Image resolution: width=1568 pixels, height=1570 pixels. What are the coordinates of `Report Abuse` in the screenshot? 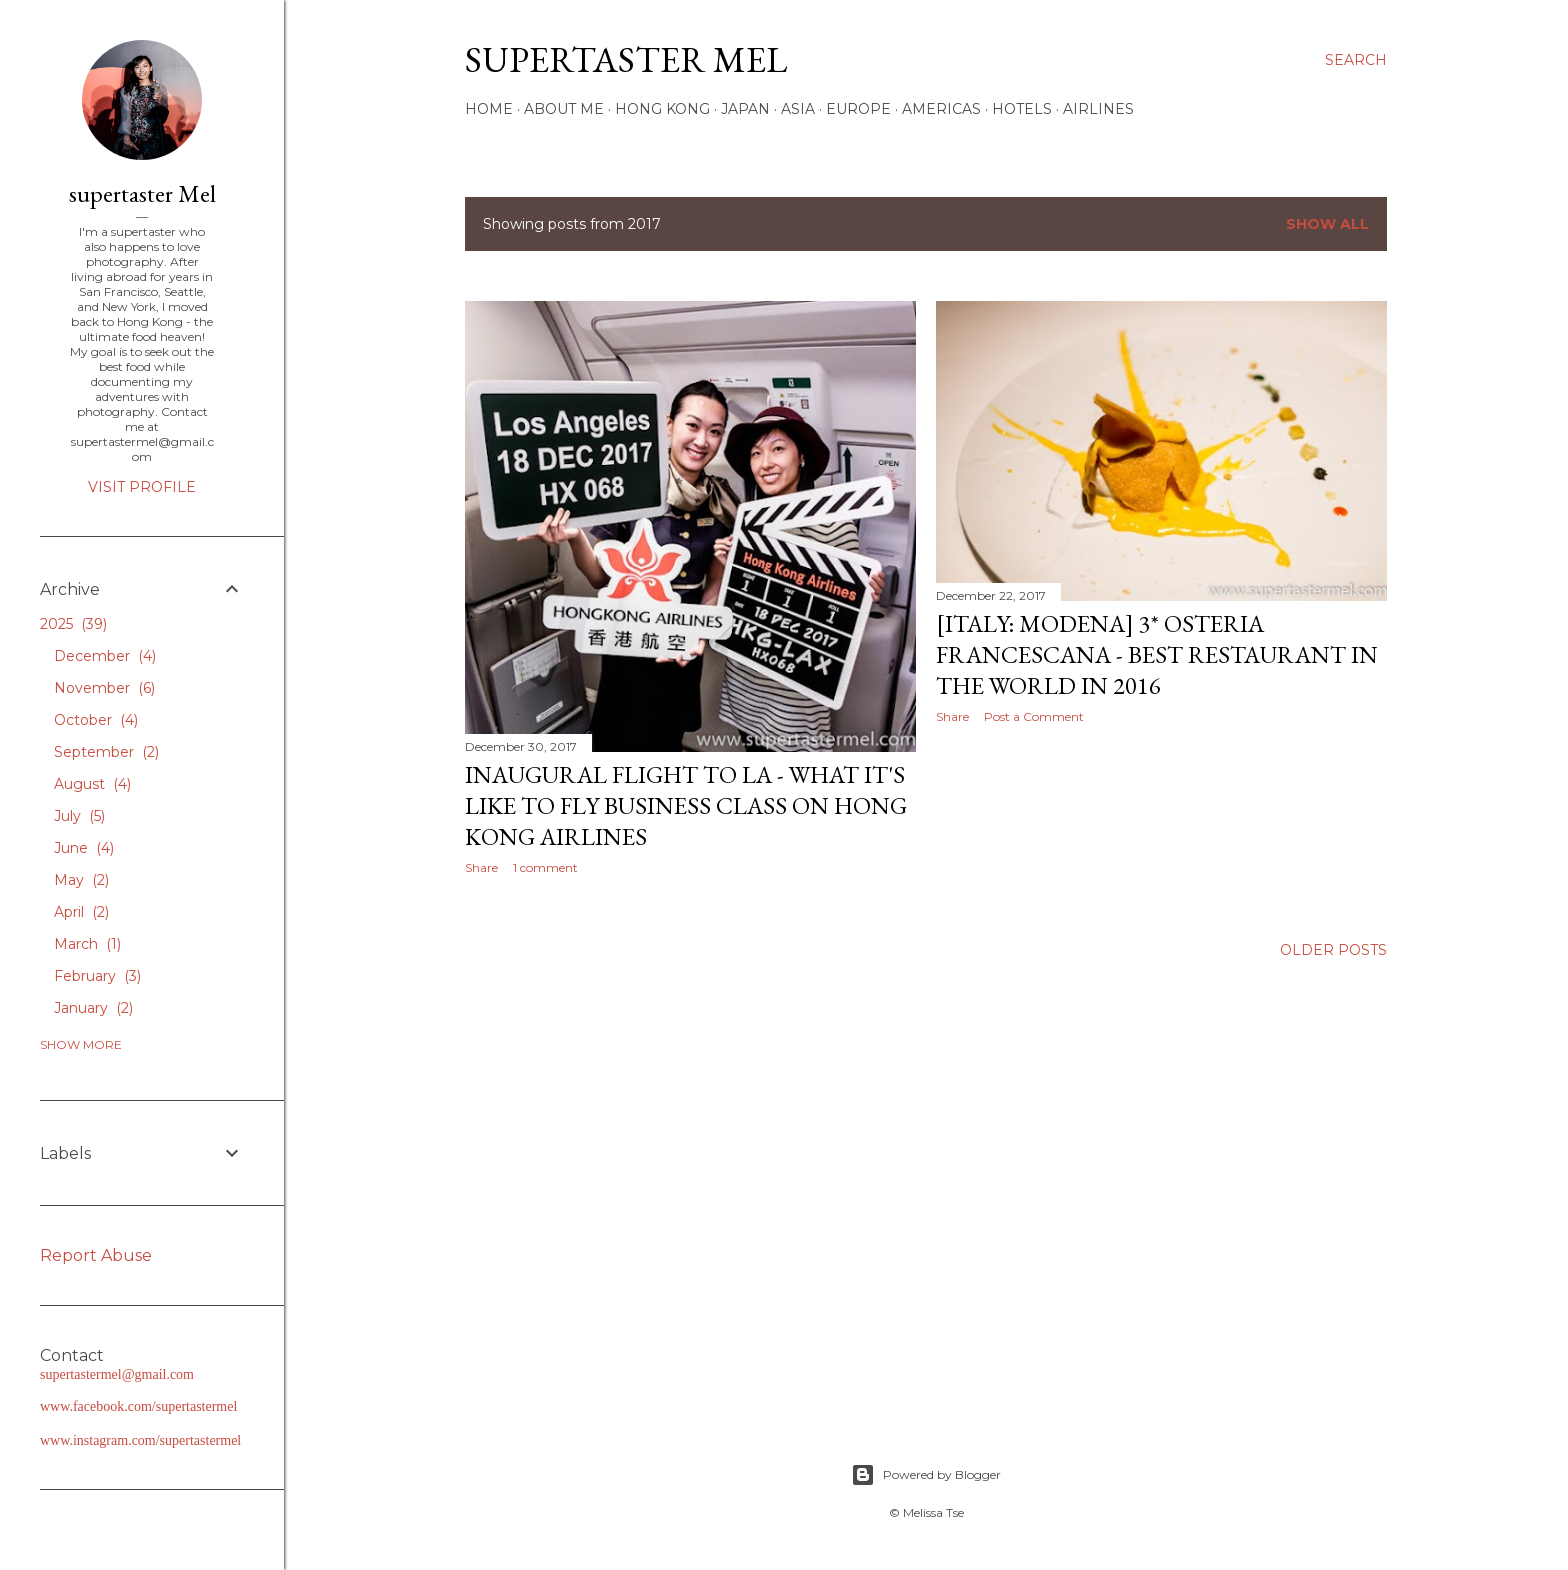 It's located at (96, 1255).